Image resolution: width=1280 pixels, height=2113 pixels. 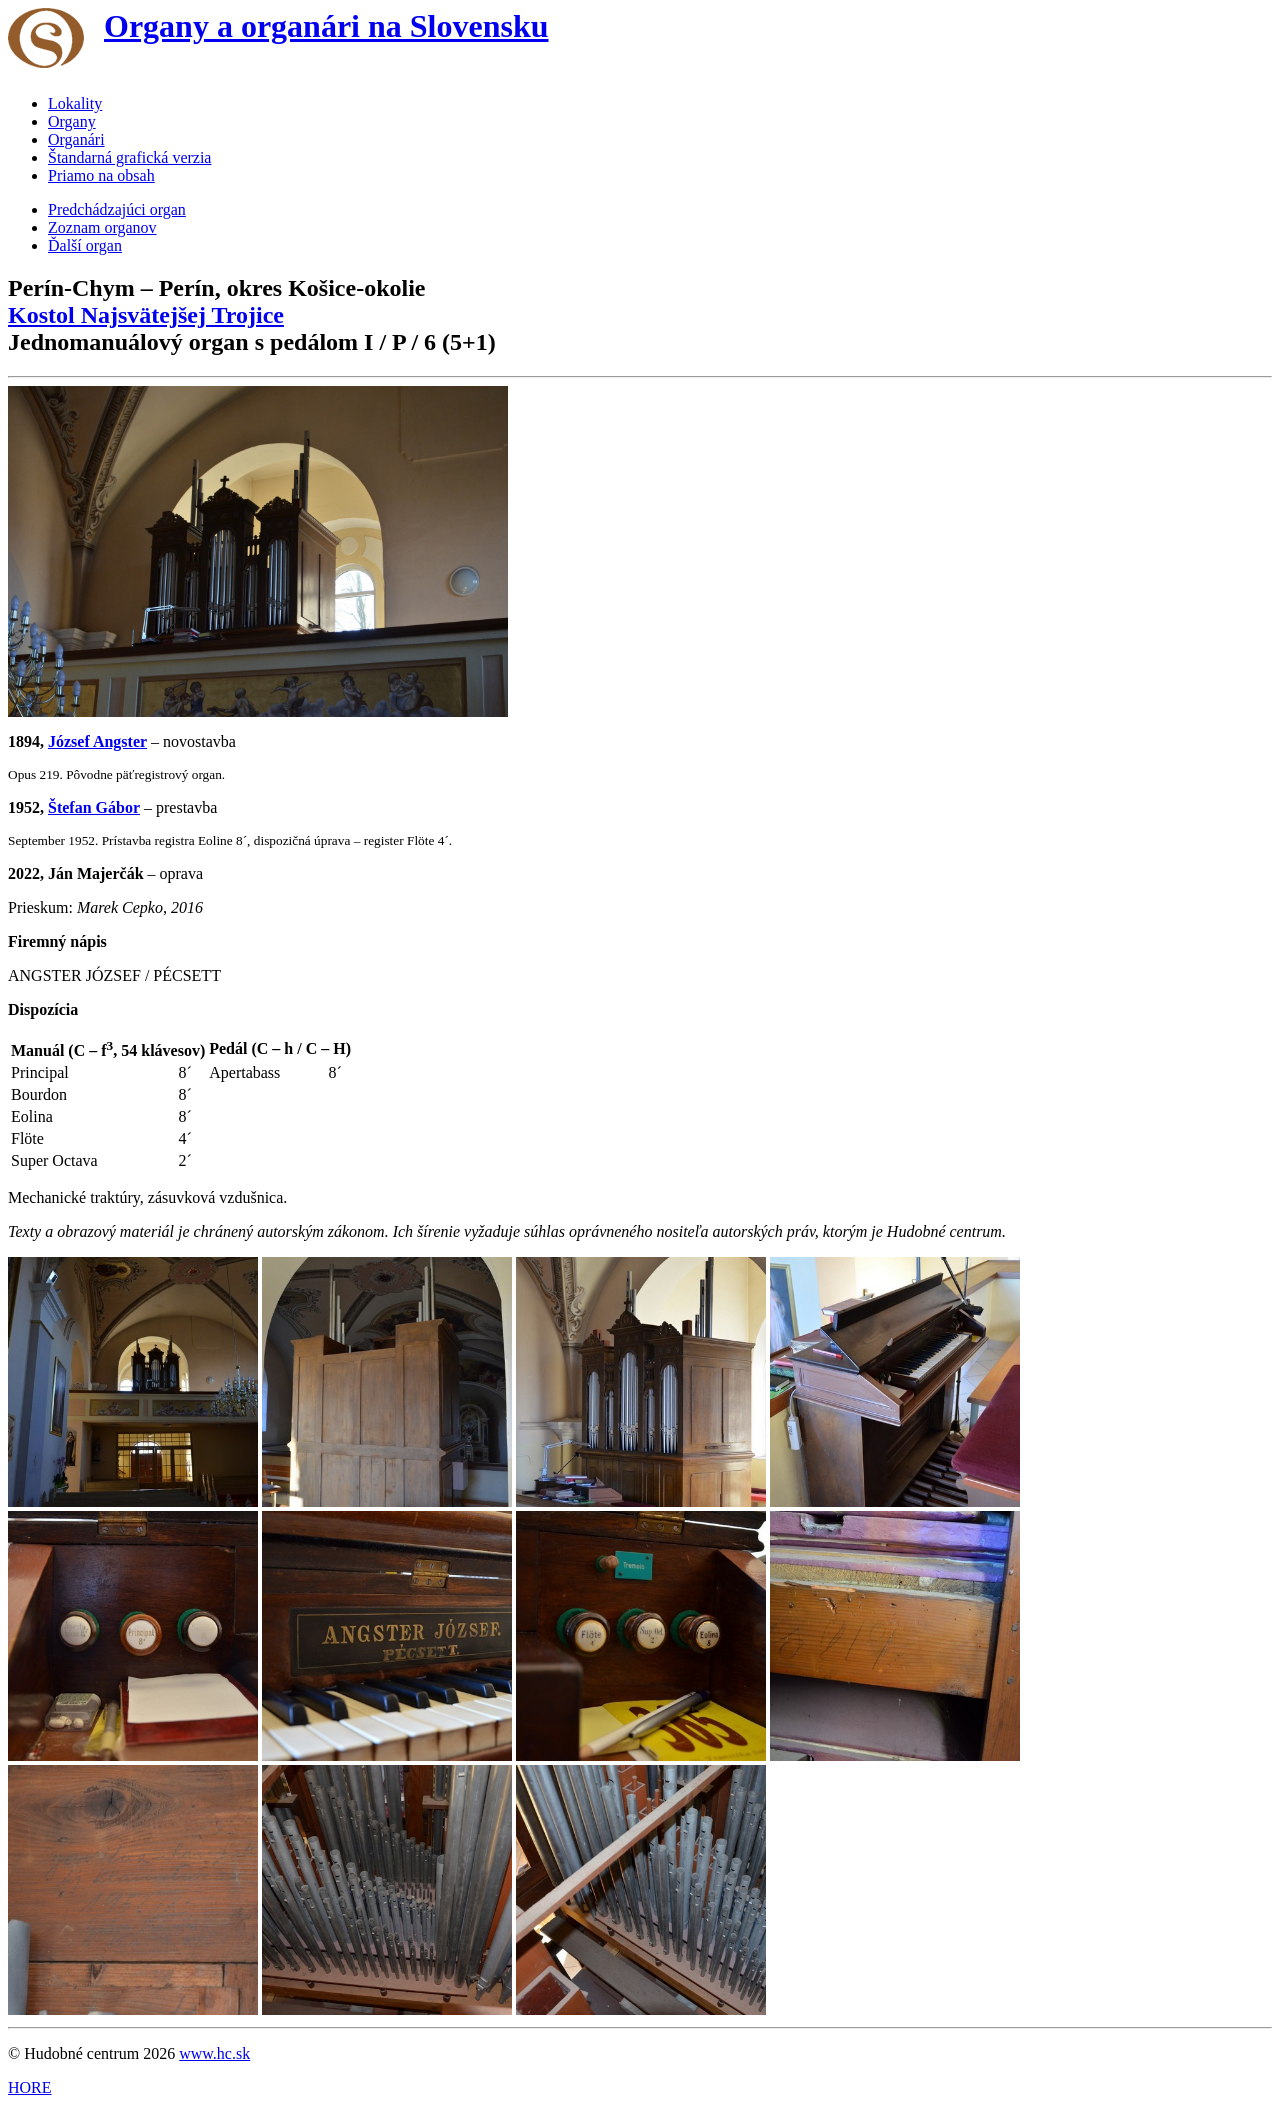 I want to click on Štefan Gábor, so click(x=94, y=807).